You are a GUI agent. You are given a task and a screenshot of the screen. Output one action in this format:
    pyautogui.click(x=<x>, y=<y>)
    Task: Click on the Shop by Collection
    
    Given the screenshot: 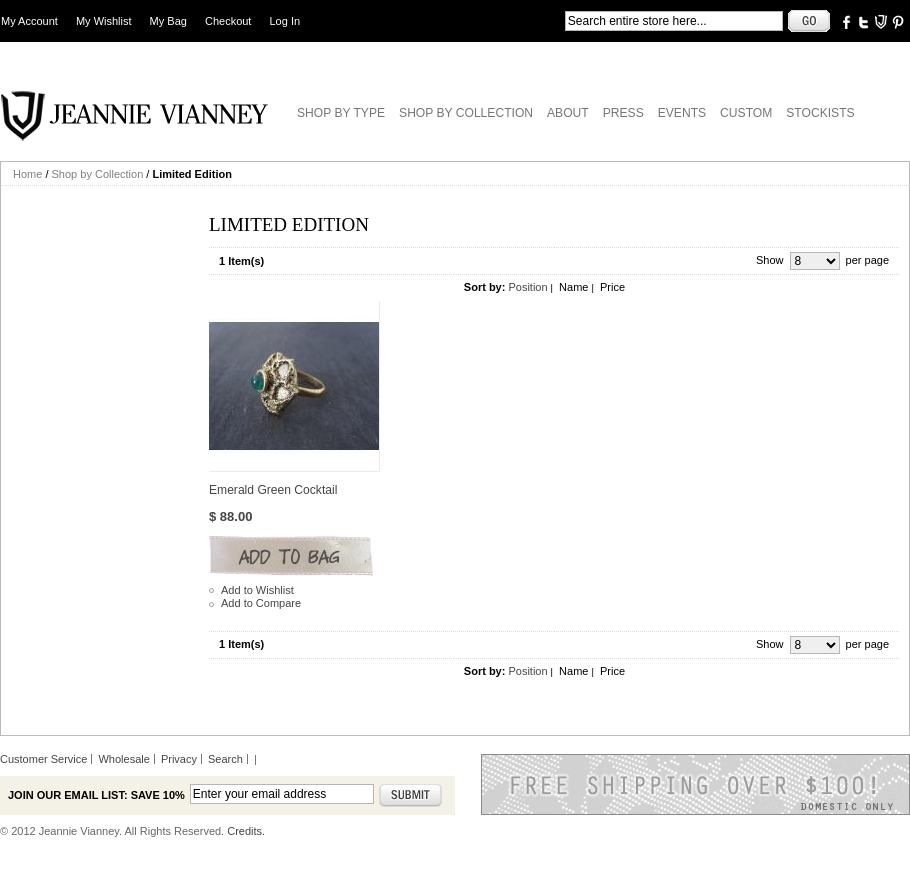 What is the action you would take?
    pyautogui.click(x=98, y=174)
    